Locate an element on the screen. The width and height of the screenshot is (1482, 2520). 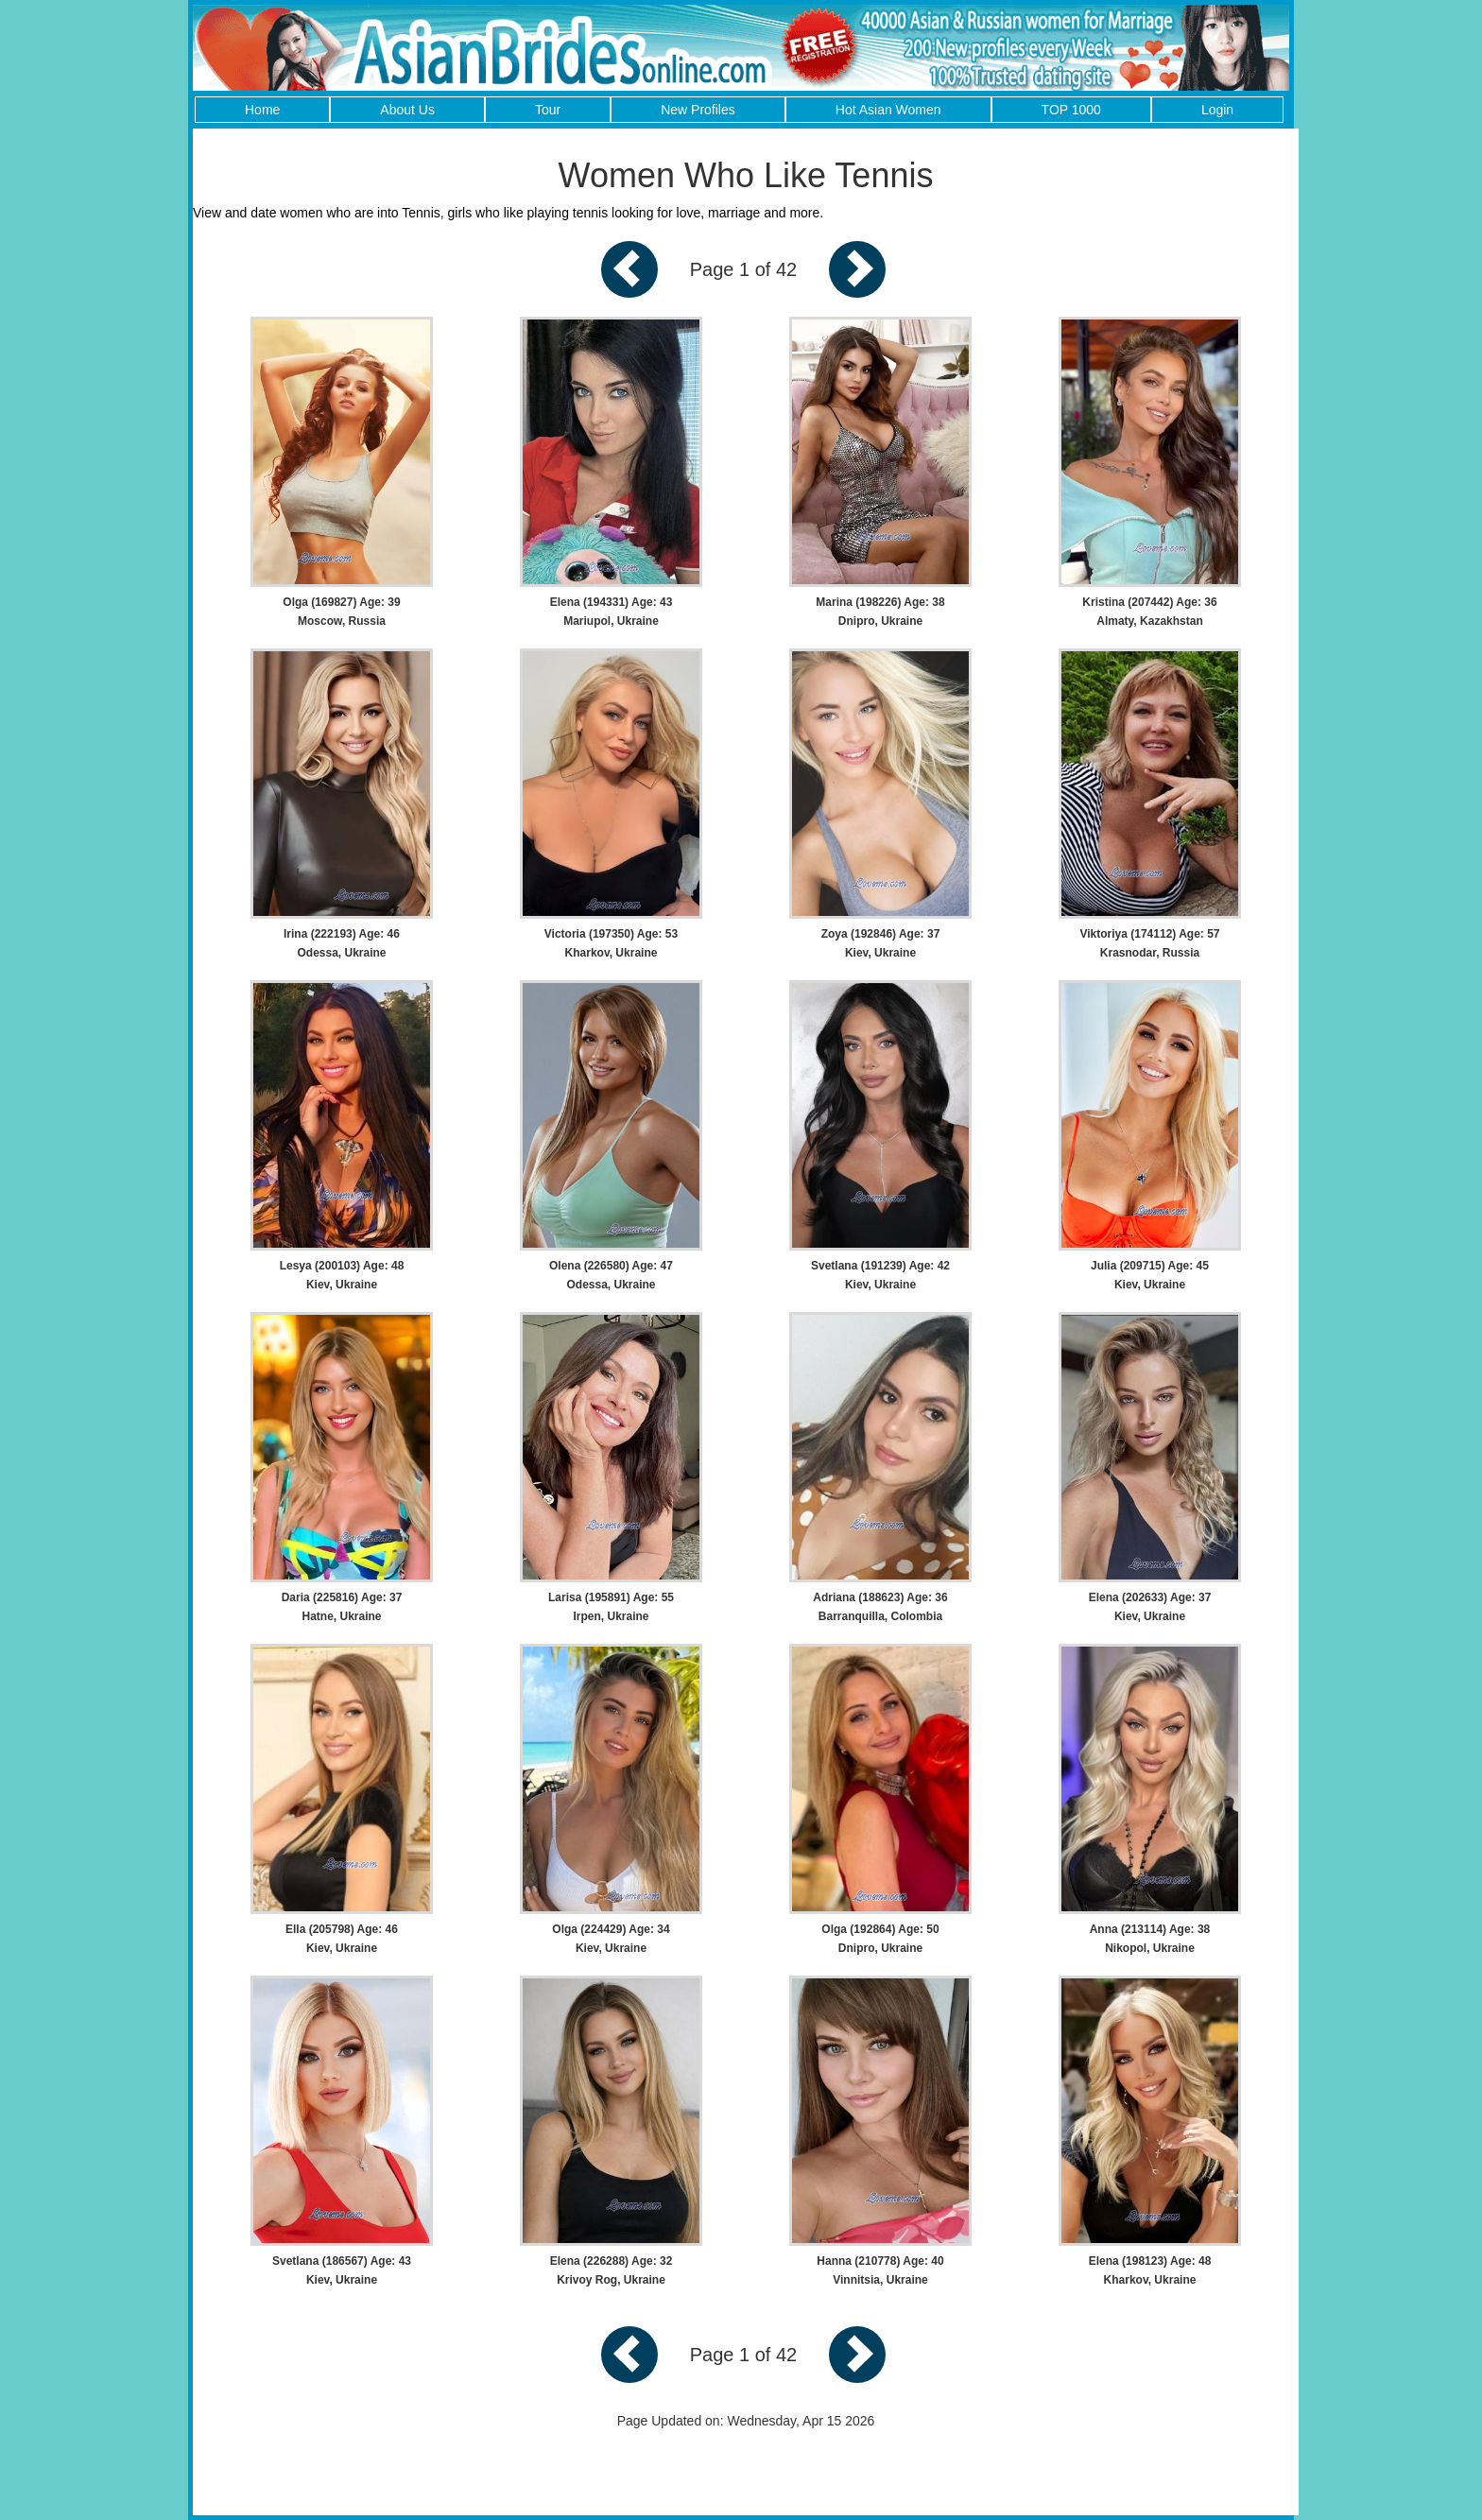
Tour is located at coordinates (547, 109).